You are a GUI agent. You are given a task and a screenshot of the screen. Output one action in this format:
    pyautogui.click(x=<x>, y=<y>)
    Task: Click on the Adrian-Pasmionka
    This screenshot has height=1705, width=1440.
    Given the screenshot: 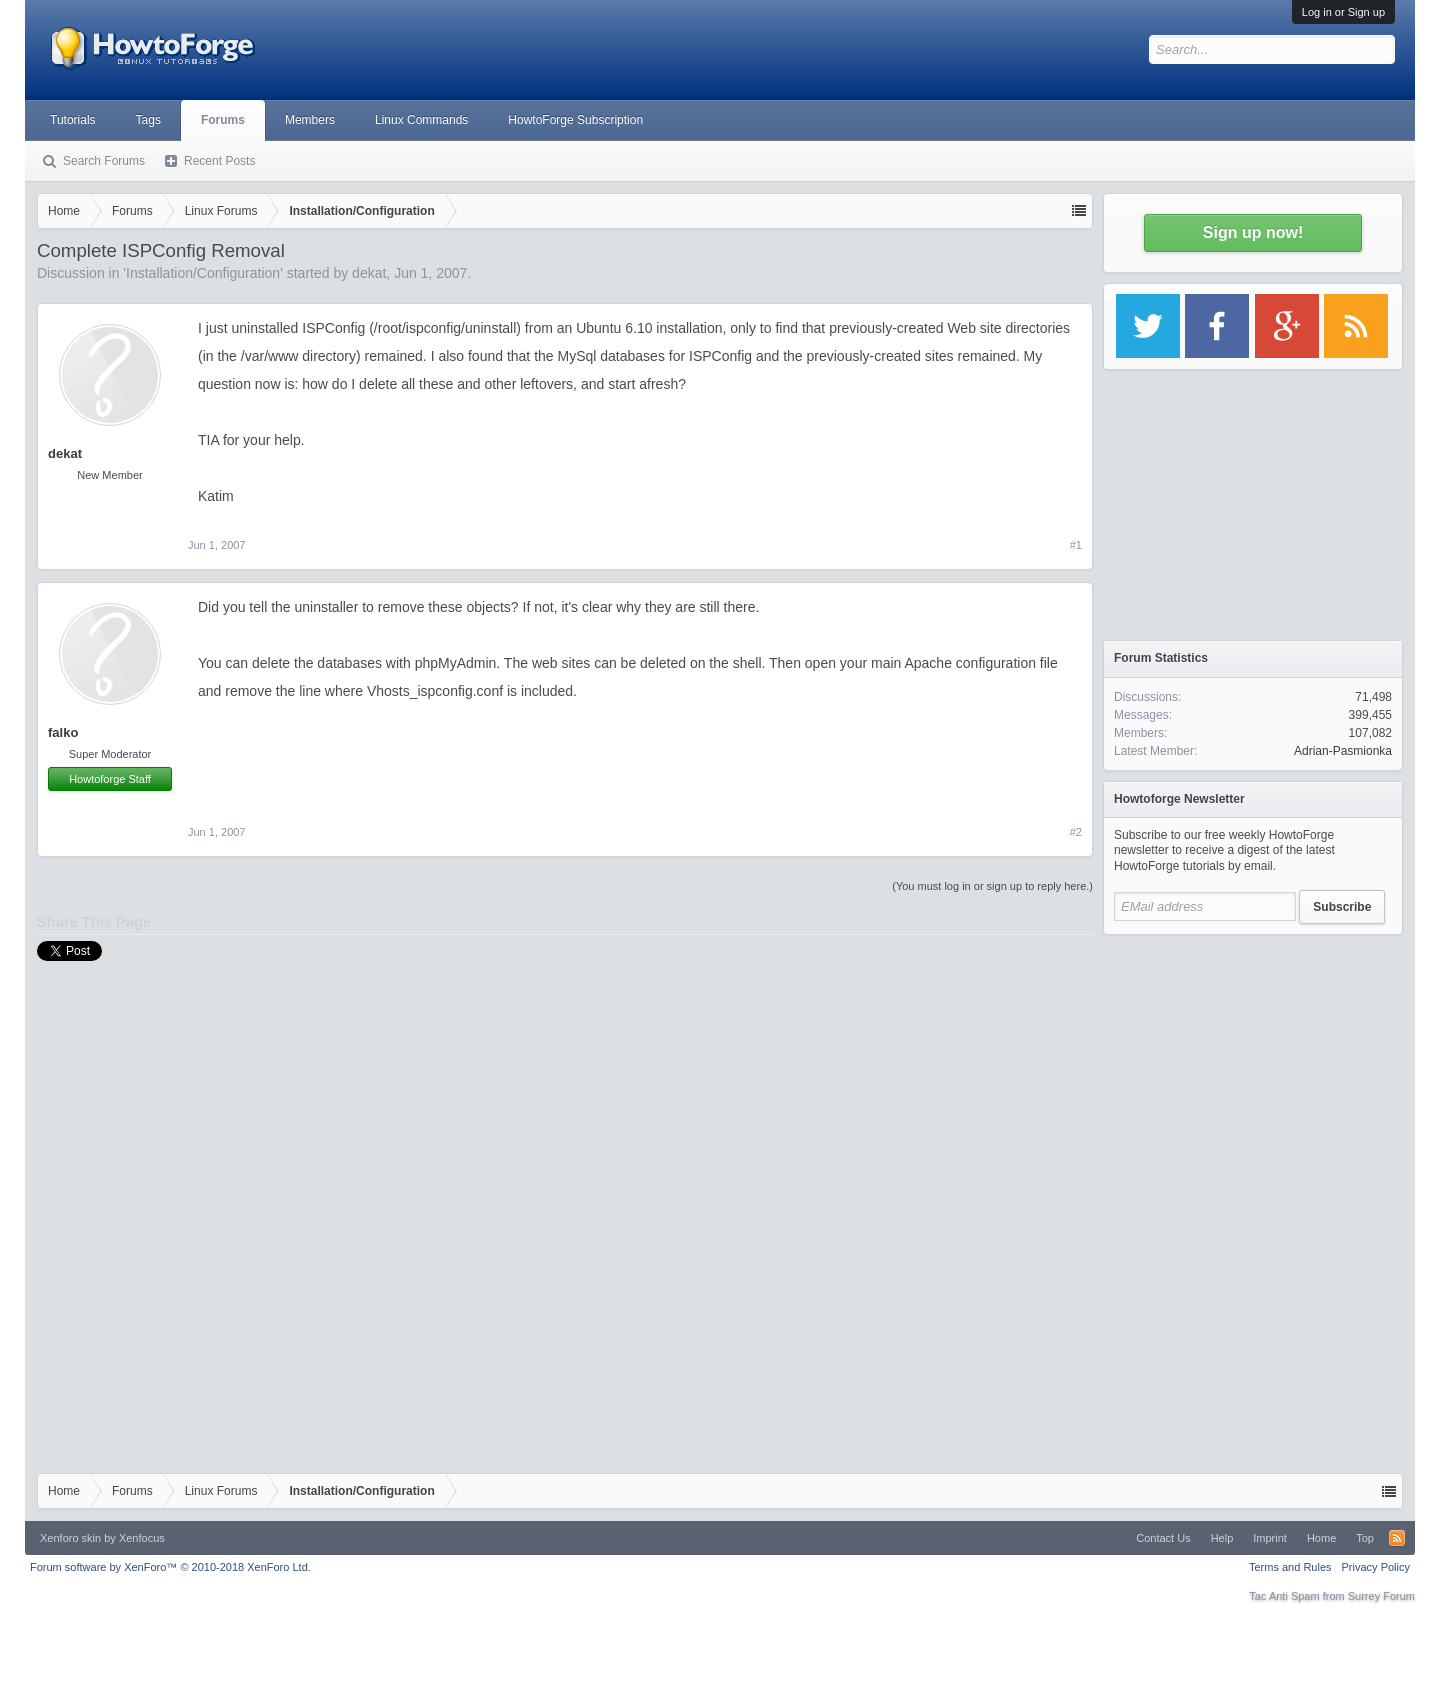 What is the action you would take?
    pyautogui.click(x=1343, y=751)
    